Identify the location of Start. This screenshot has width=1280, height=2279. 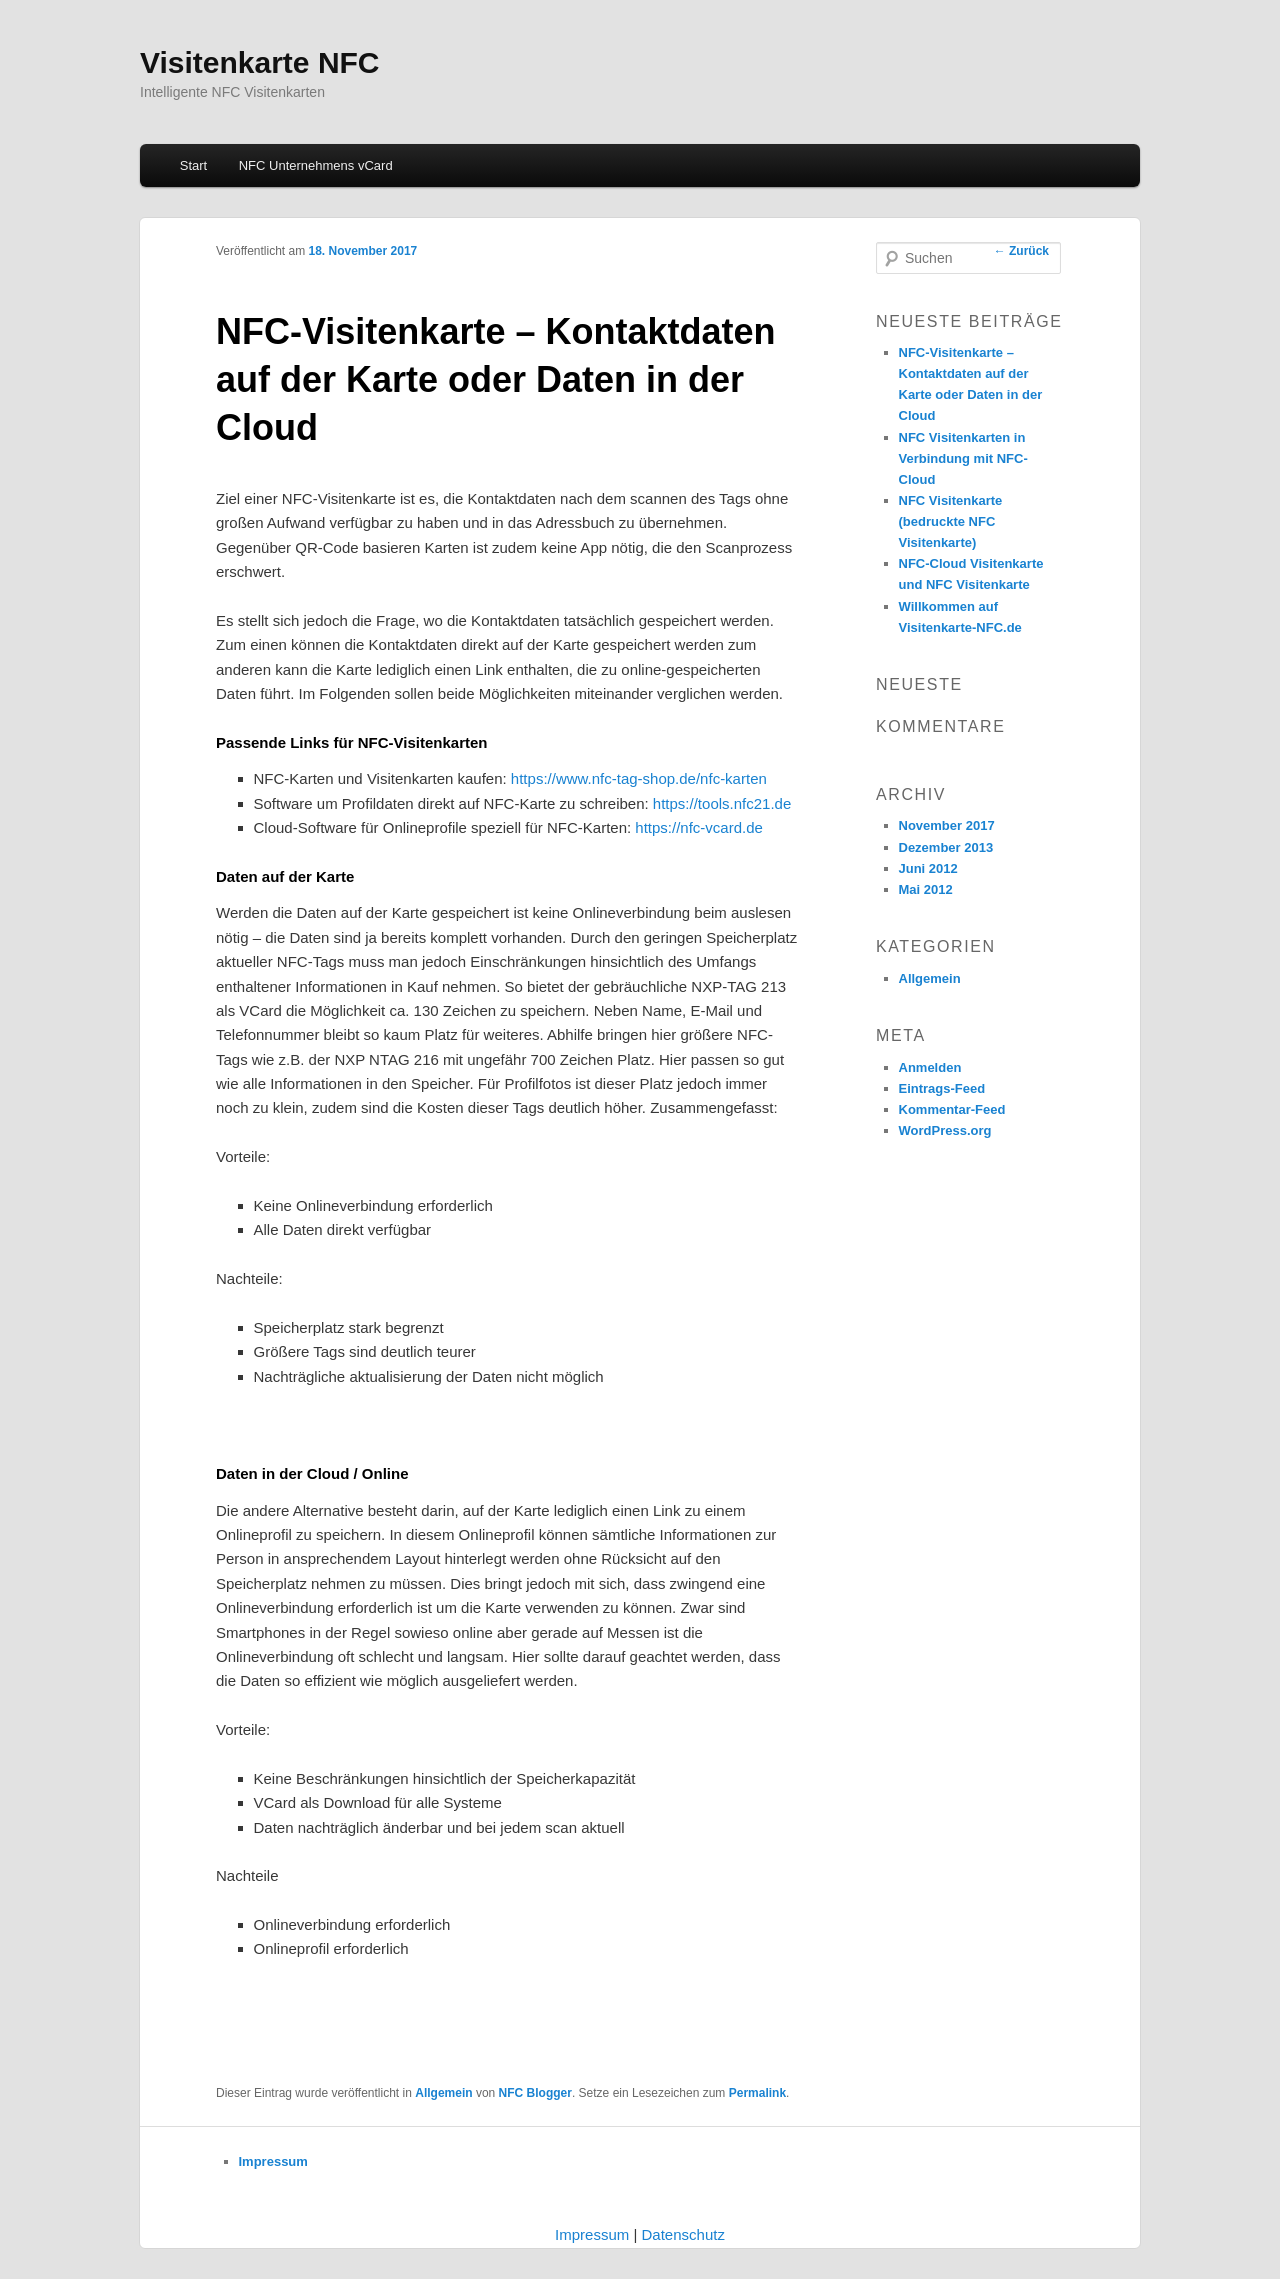
(193, 165).